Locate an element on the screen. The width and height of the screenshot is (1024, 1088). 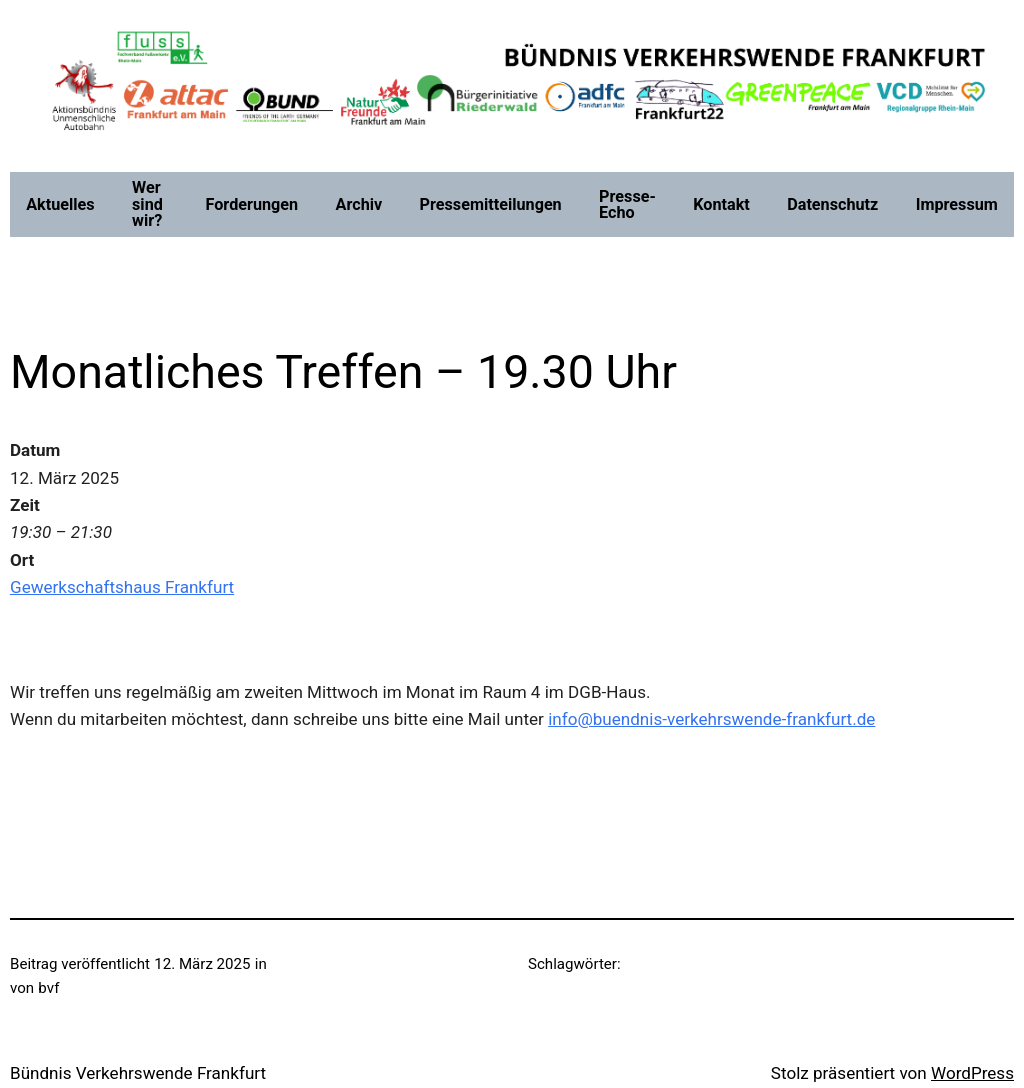
WordPress is located at coordinates (972, 1073).